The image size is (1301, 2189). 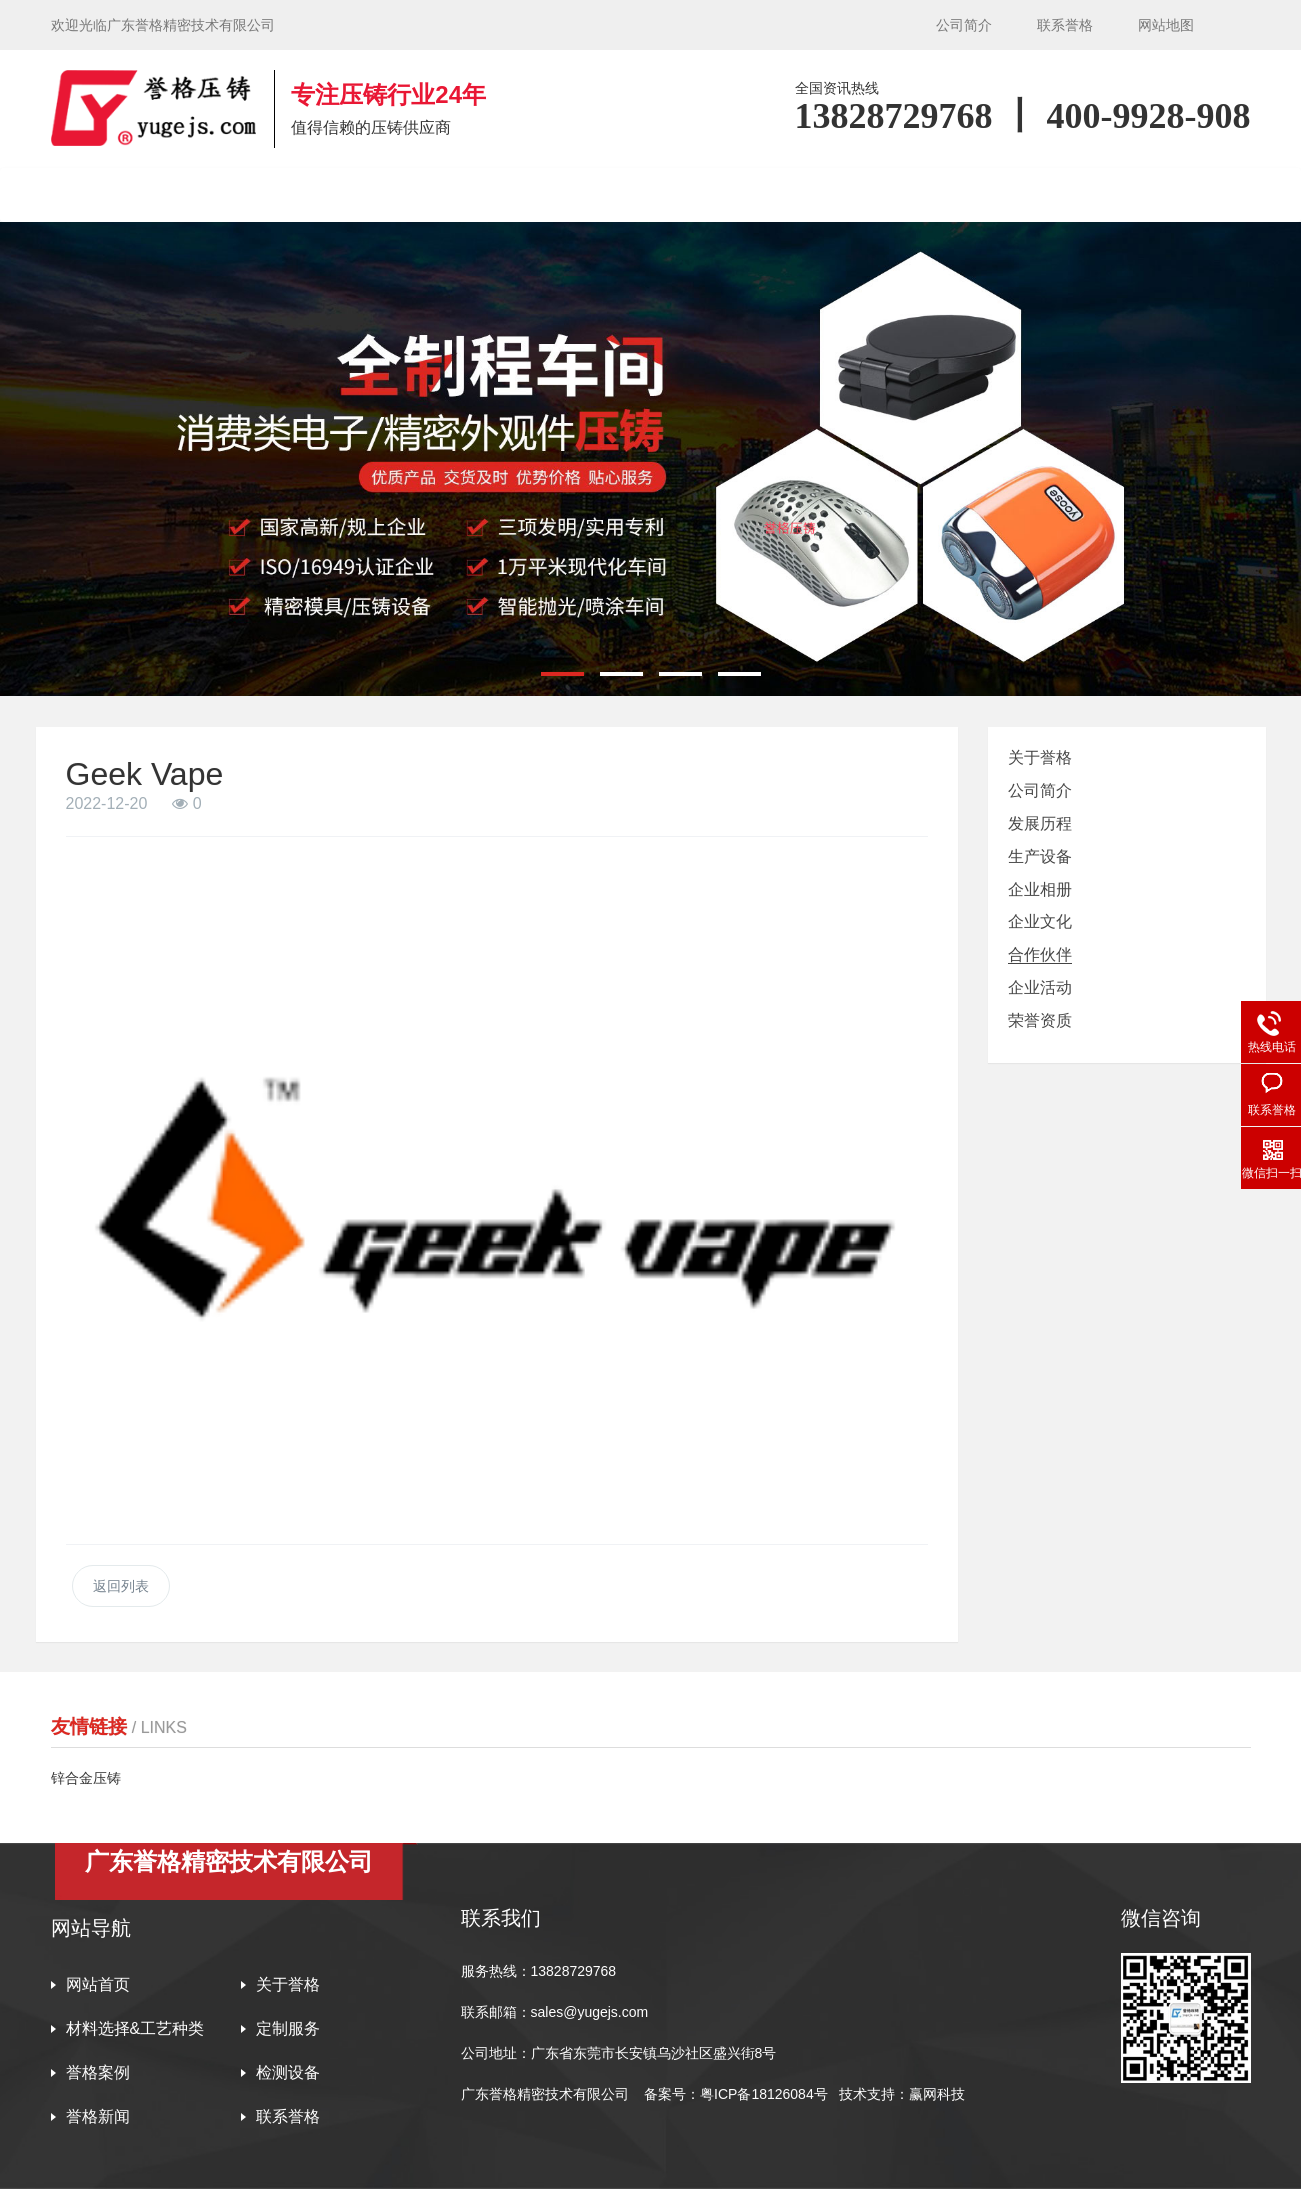 I want to click on 联系誉格, so click(x=1065, y=25).